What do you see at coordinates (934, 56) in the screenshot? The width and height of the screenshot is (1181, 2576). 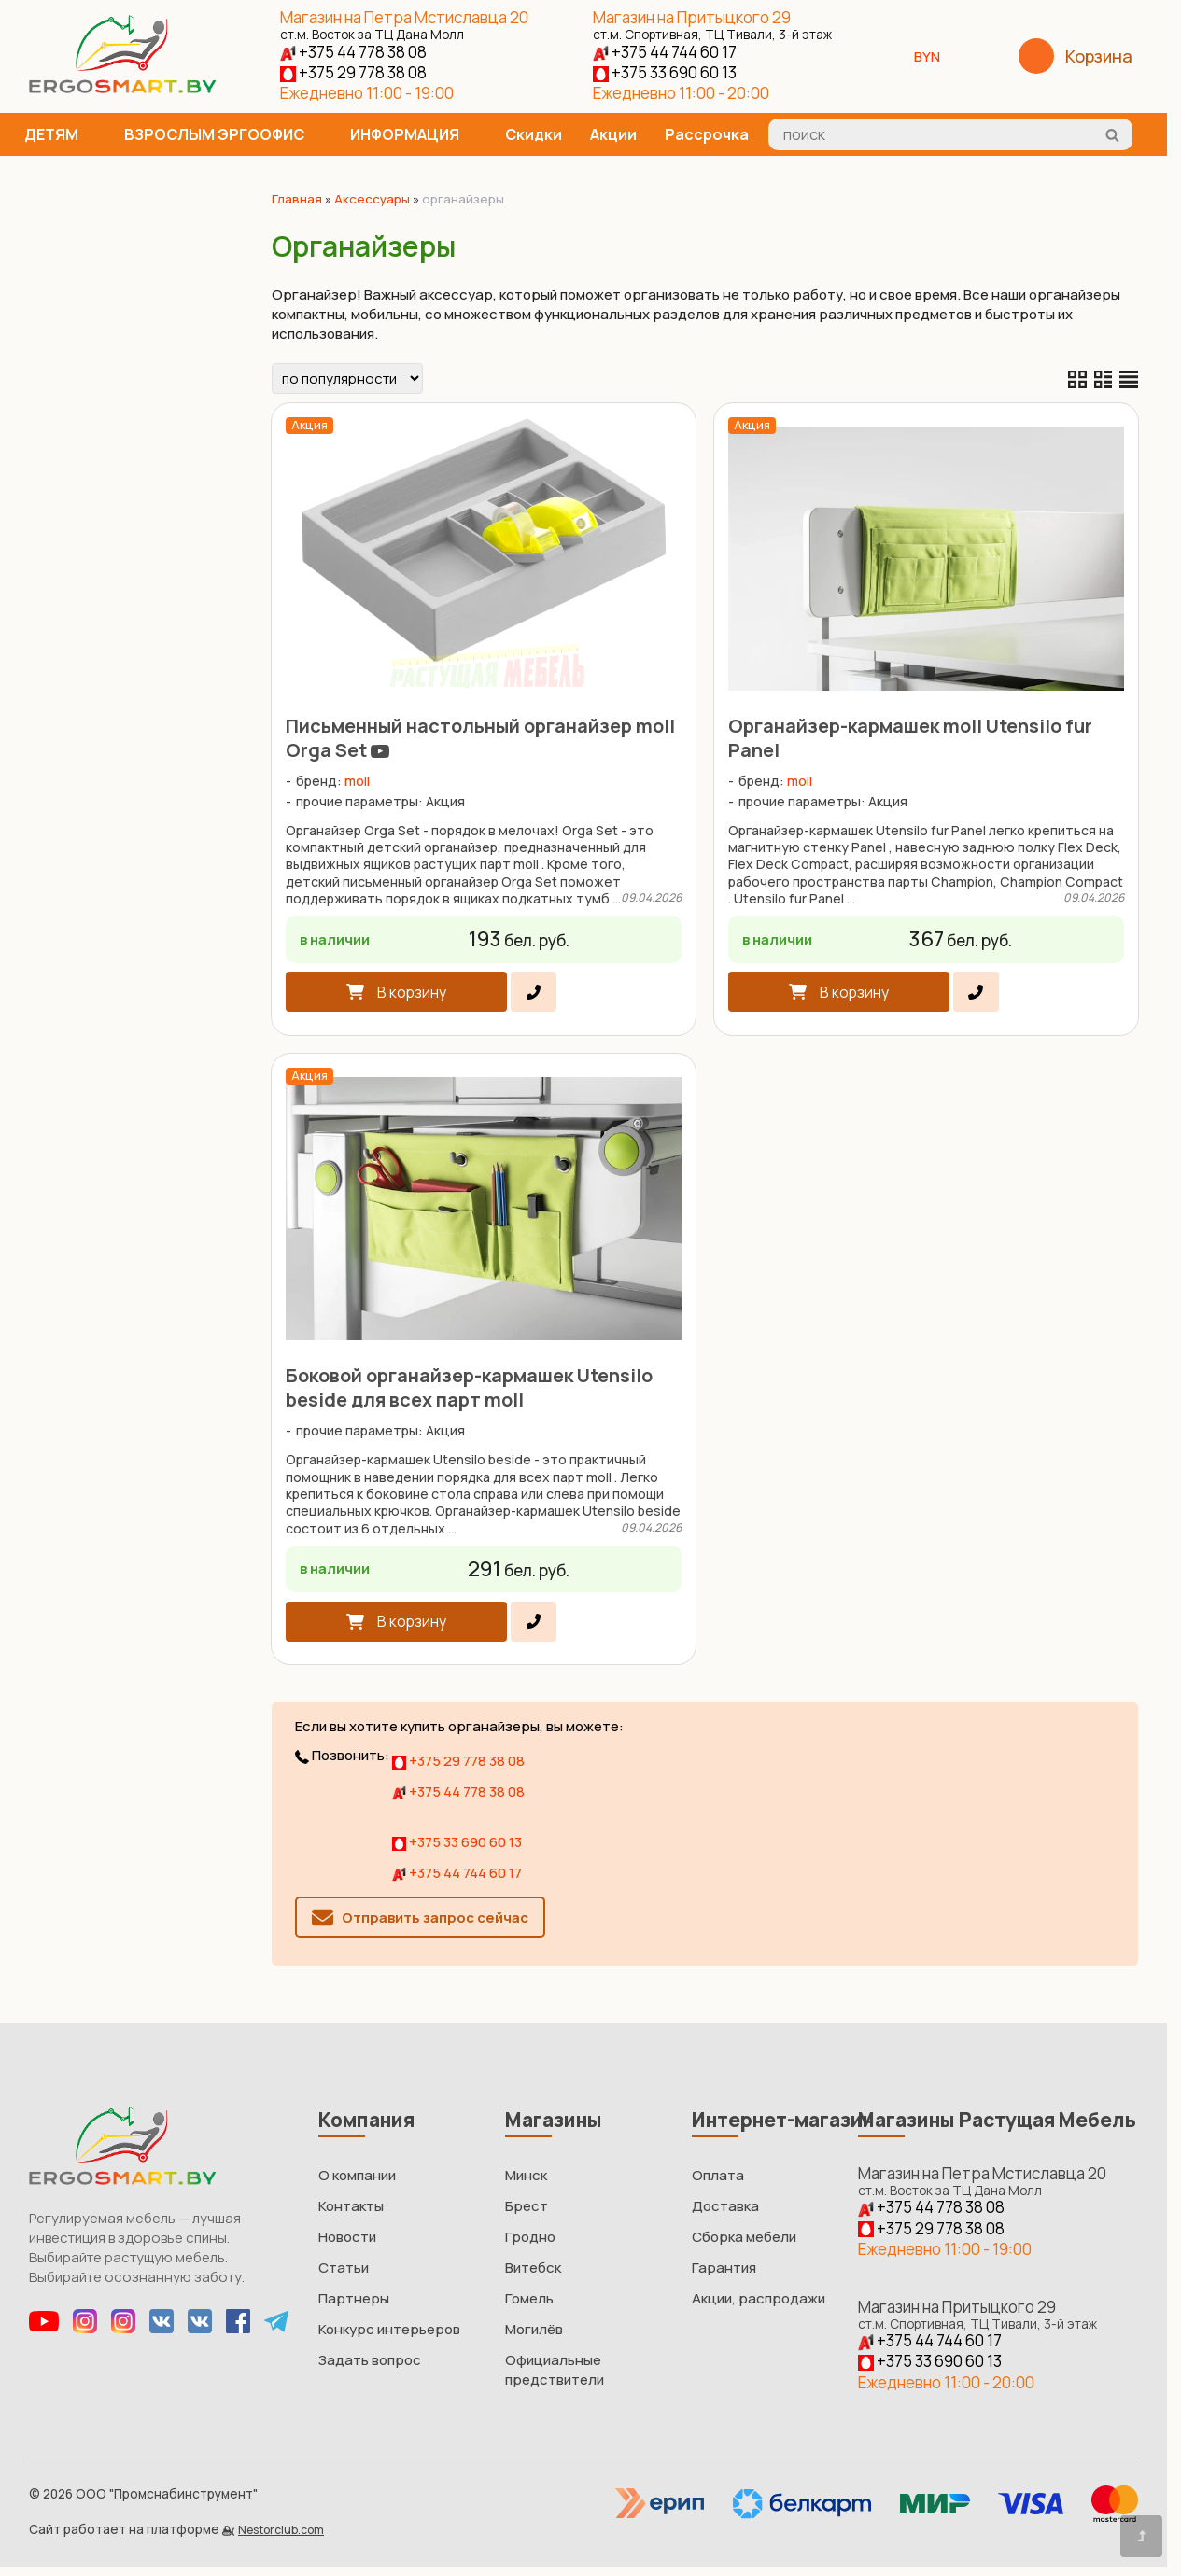 I see `BYN` at bounding box center [934, 56].